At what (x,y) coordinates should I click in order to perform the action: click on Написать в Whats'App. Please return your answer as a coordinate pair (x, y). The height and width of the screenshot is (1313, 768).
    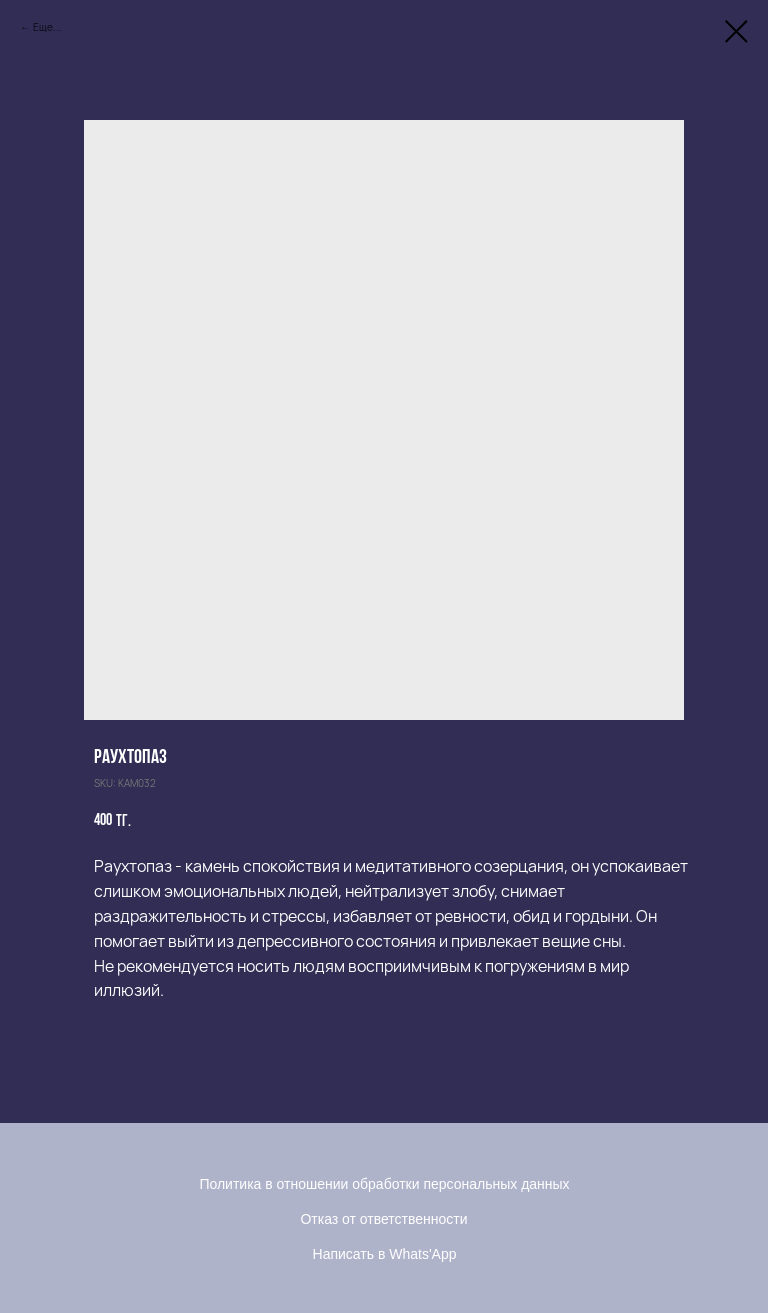
    Looking at the image, I should click on (385, 1254).